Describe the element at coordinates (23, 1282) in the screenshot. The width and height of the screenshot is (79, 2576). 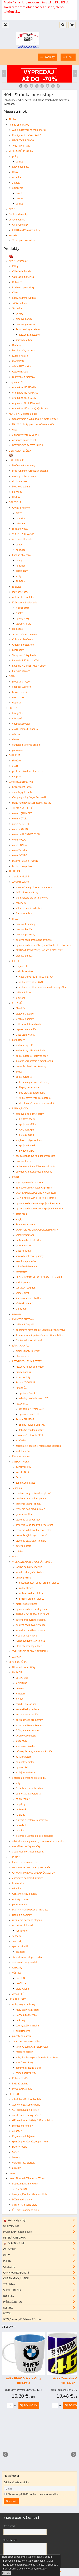
I see `vodná pumpa` at that location.